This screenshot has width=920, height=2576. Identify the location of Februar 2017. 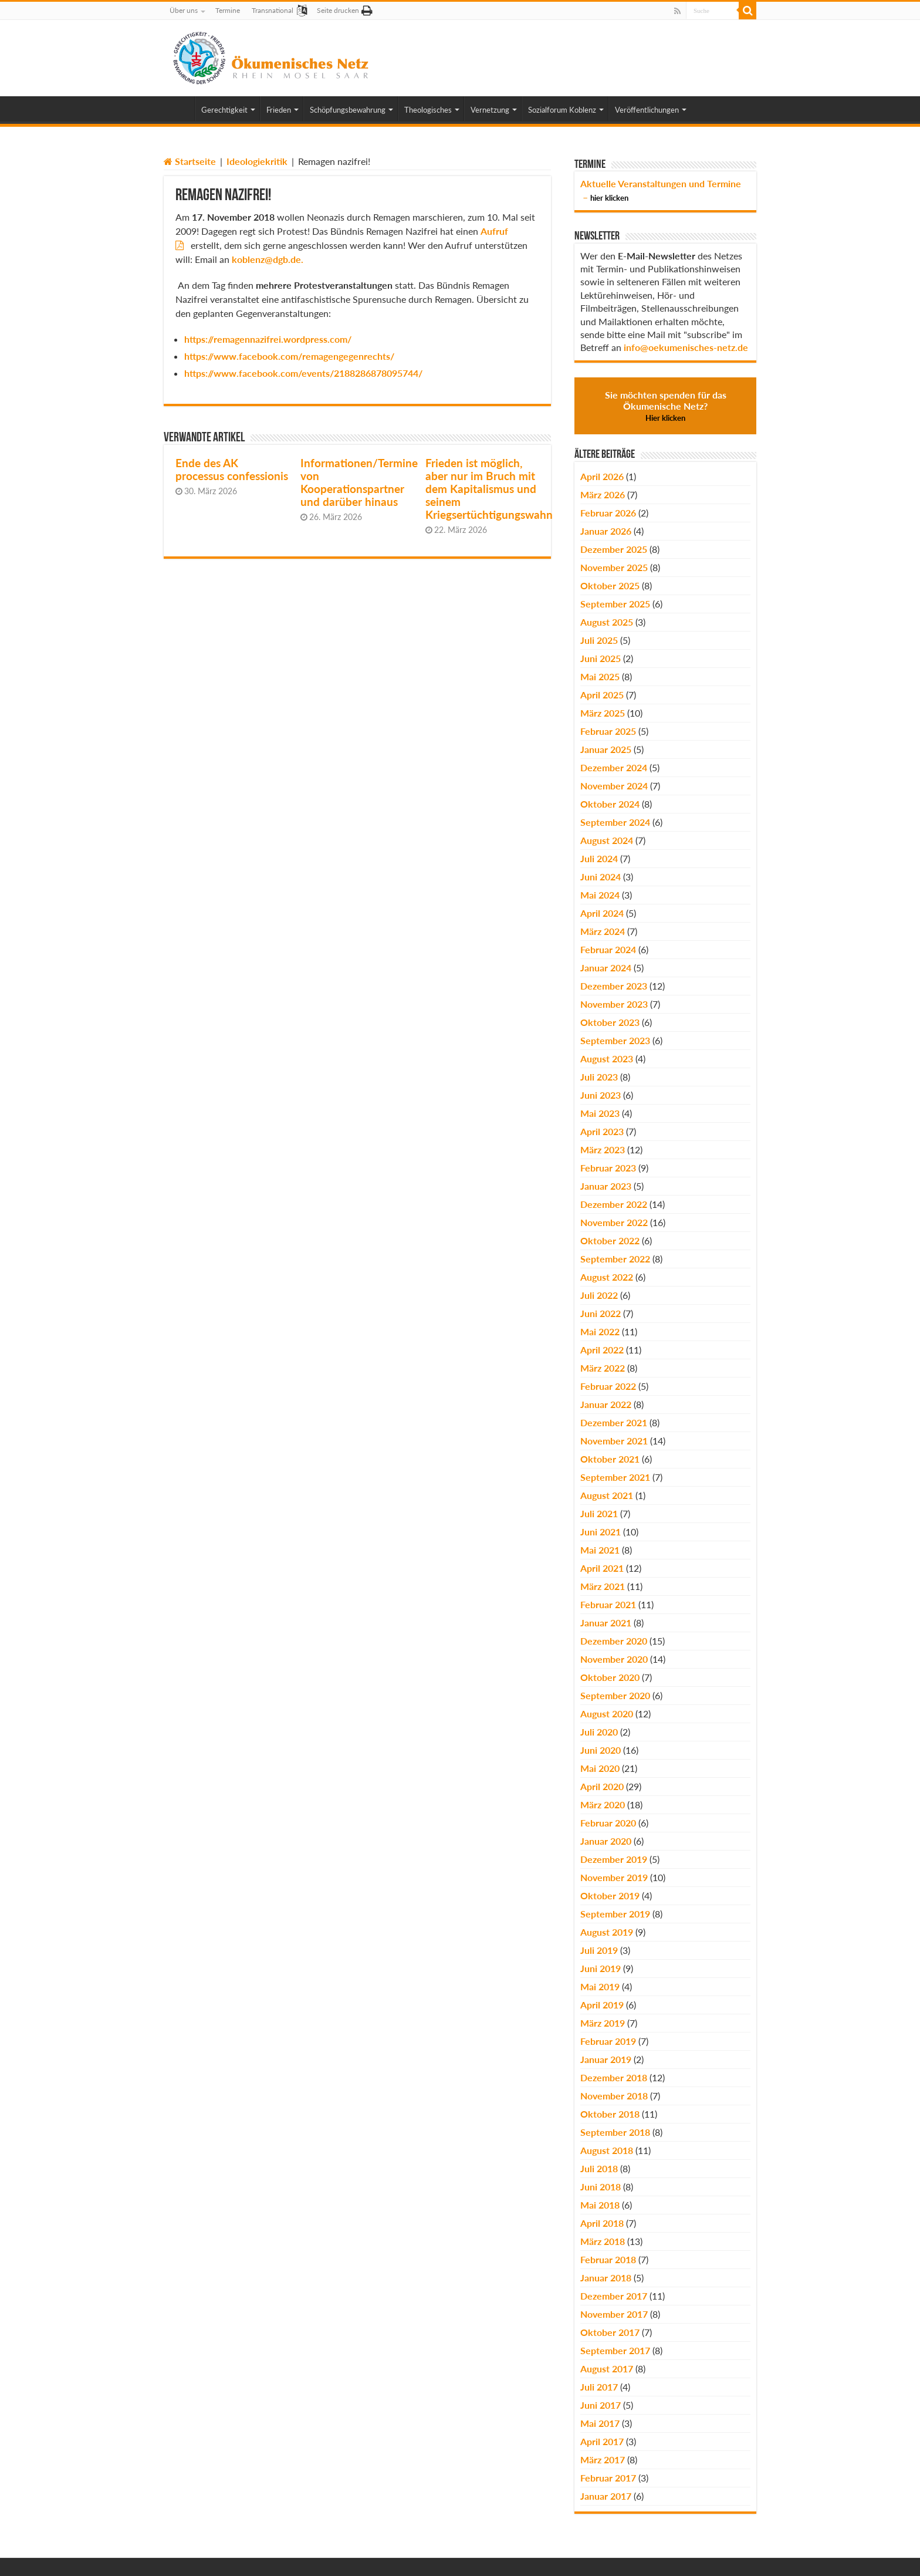
(608, 2477).